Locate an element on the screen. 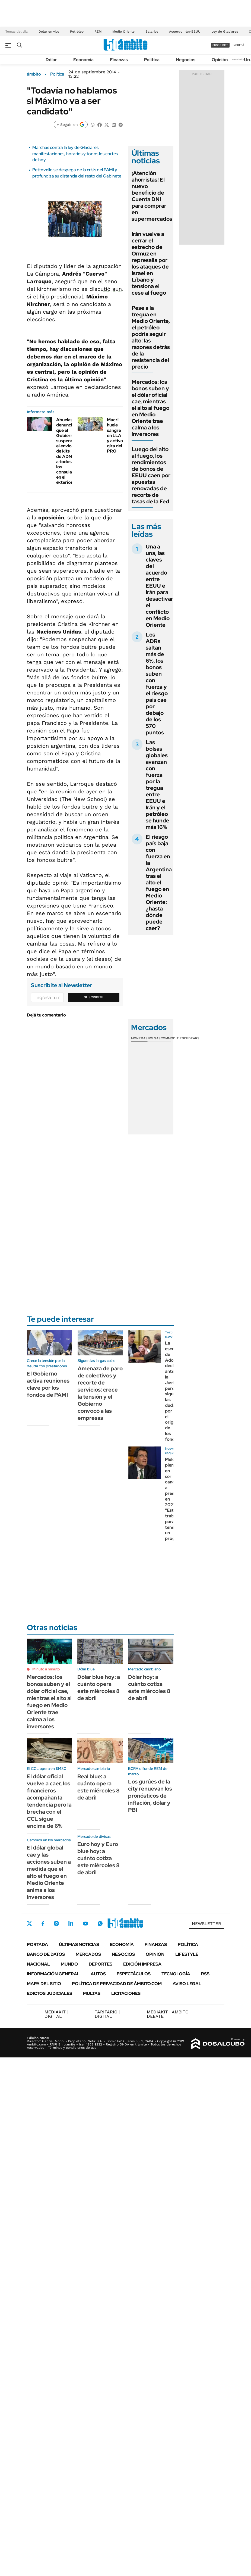 The image size is (251, 2576). LinkedIn is located at coordinates (70, 1923).